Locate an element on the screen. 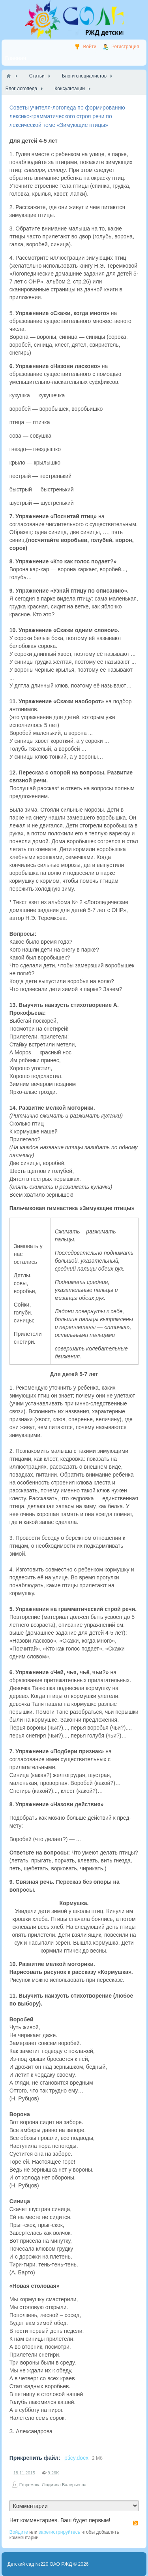 The height and width of the screenshot is (2576, 148). Детский сад №220 ОАО РЖД is located at coordinates (39, 2564).